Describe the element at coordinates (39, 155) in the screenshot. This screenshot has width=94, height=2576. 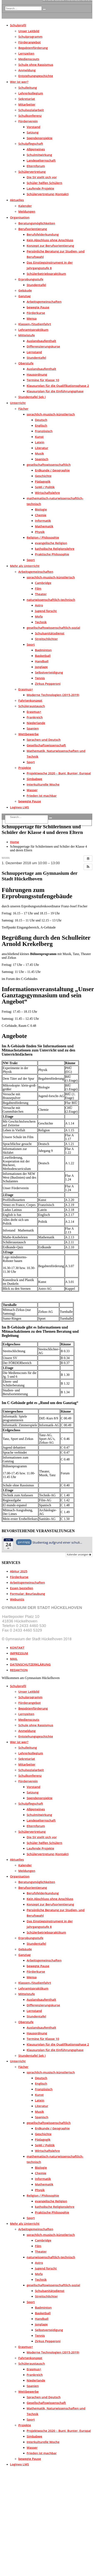
I see `Schulmitwirkung` at that location.